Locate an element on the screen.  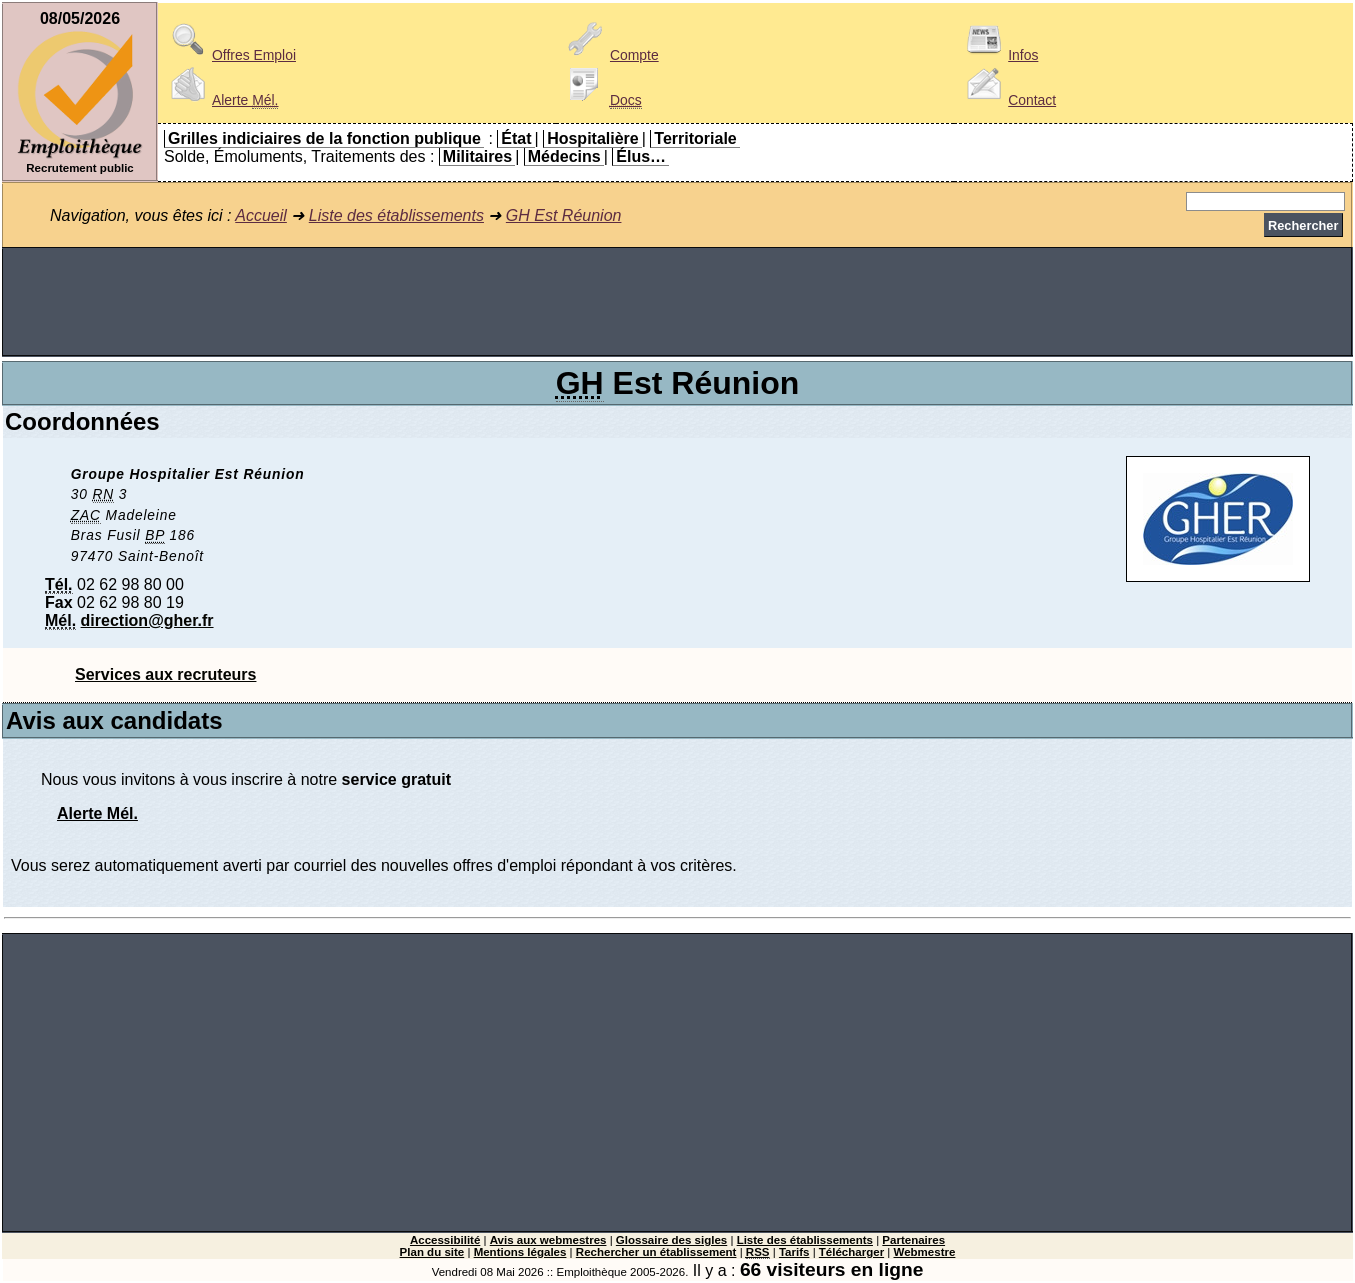
Tarifs is located at coordinates (794, 1252).